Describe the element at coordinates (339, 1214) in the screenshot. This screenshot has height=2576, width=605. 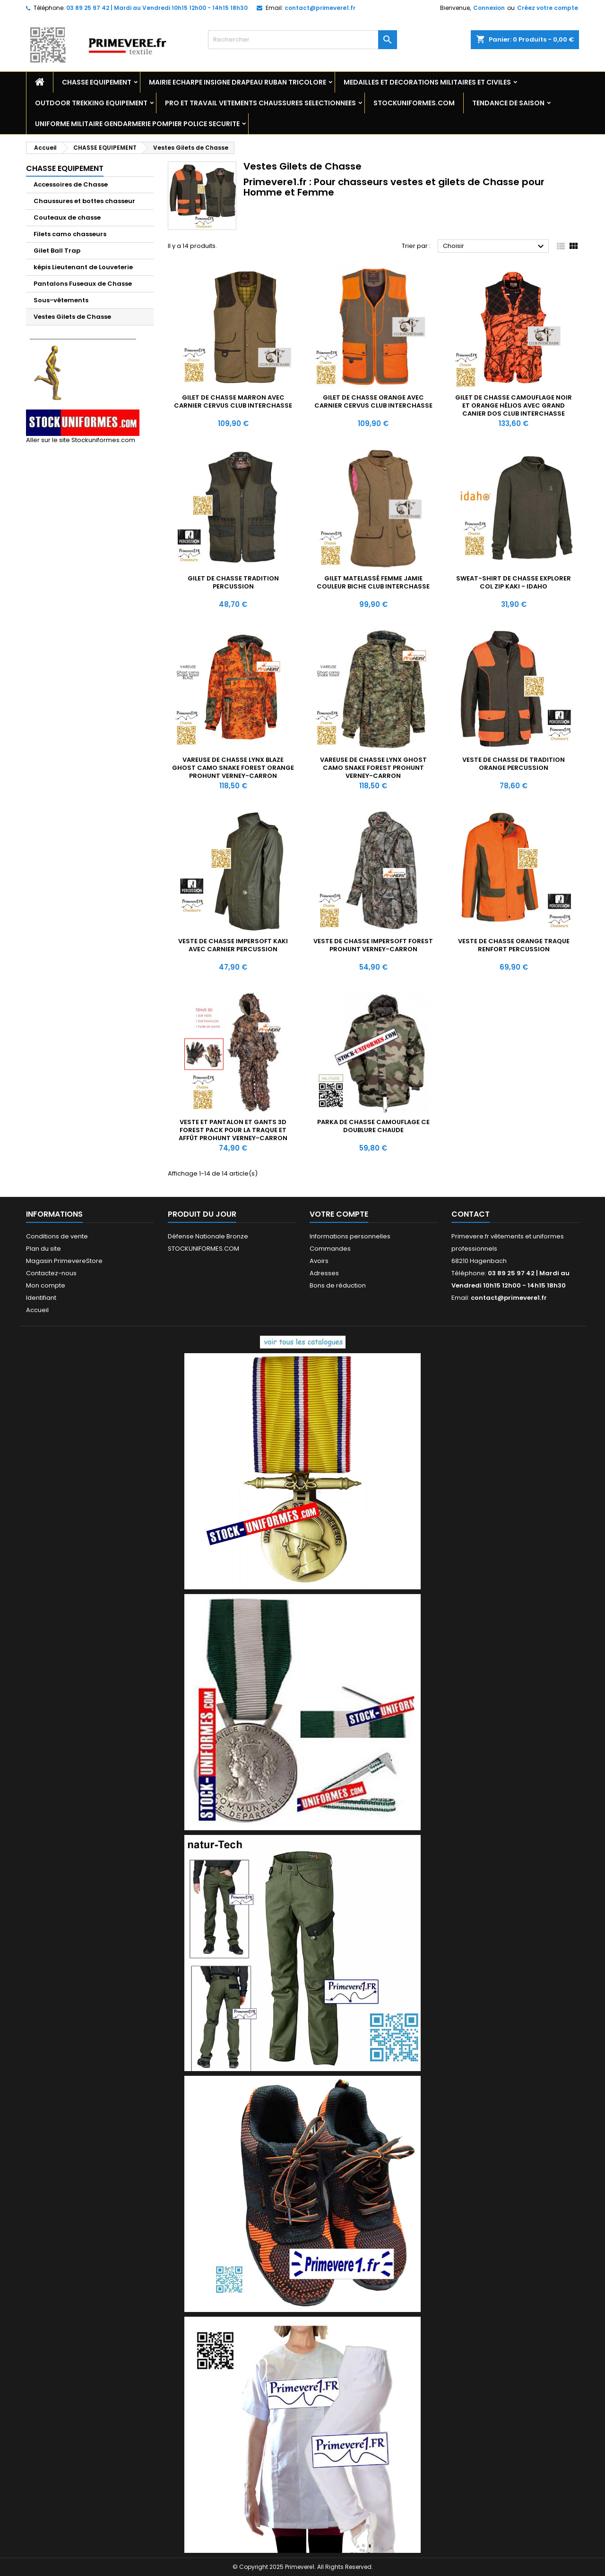
I see `Votre compte` at that location.